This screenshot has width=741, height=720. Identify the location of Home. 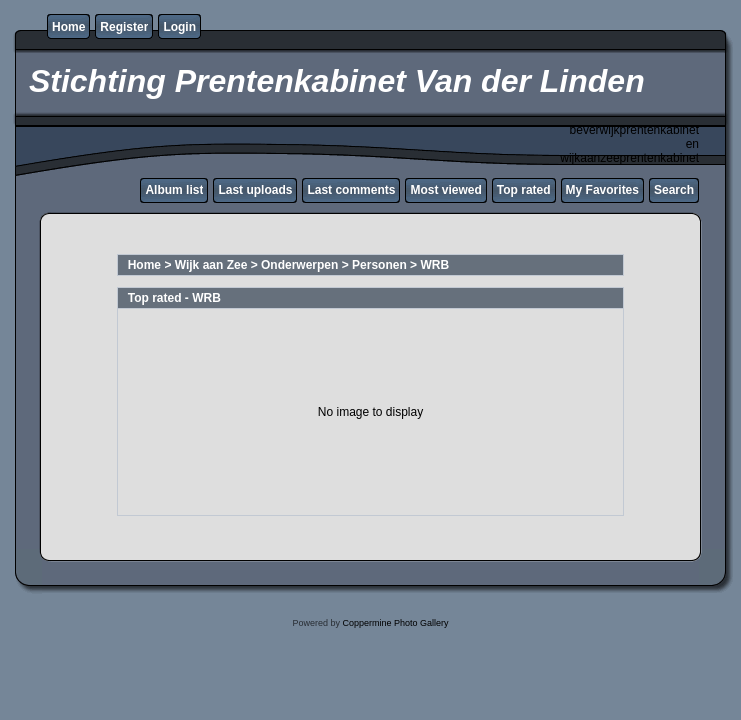
(68, 27).